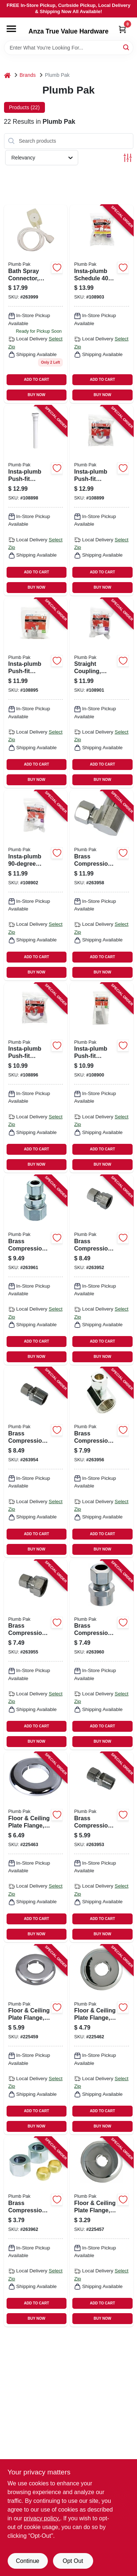 Image resolution: width=137 pixels, height=2576 pixels. I want to click on [Go to straight-coupling-white-046224056775 product page], so click(101, 693).